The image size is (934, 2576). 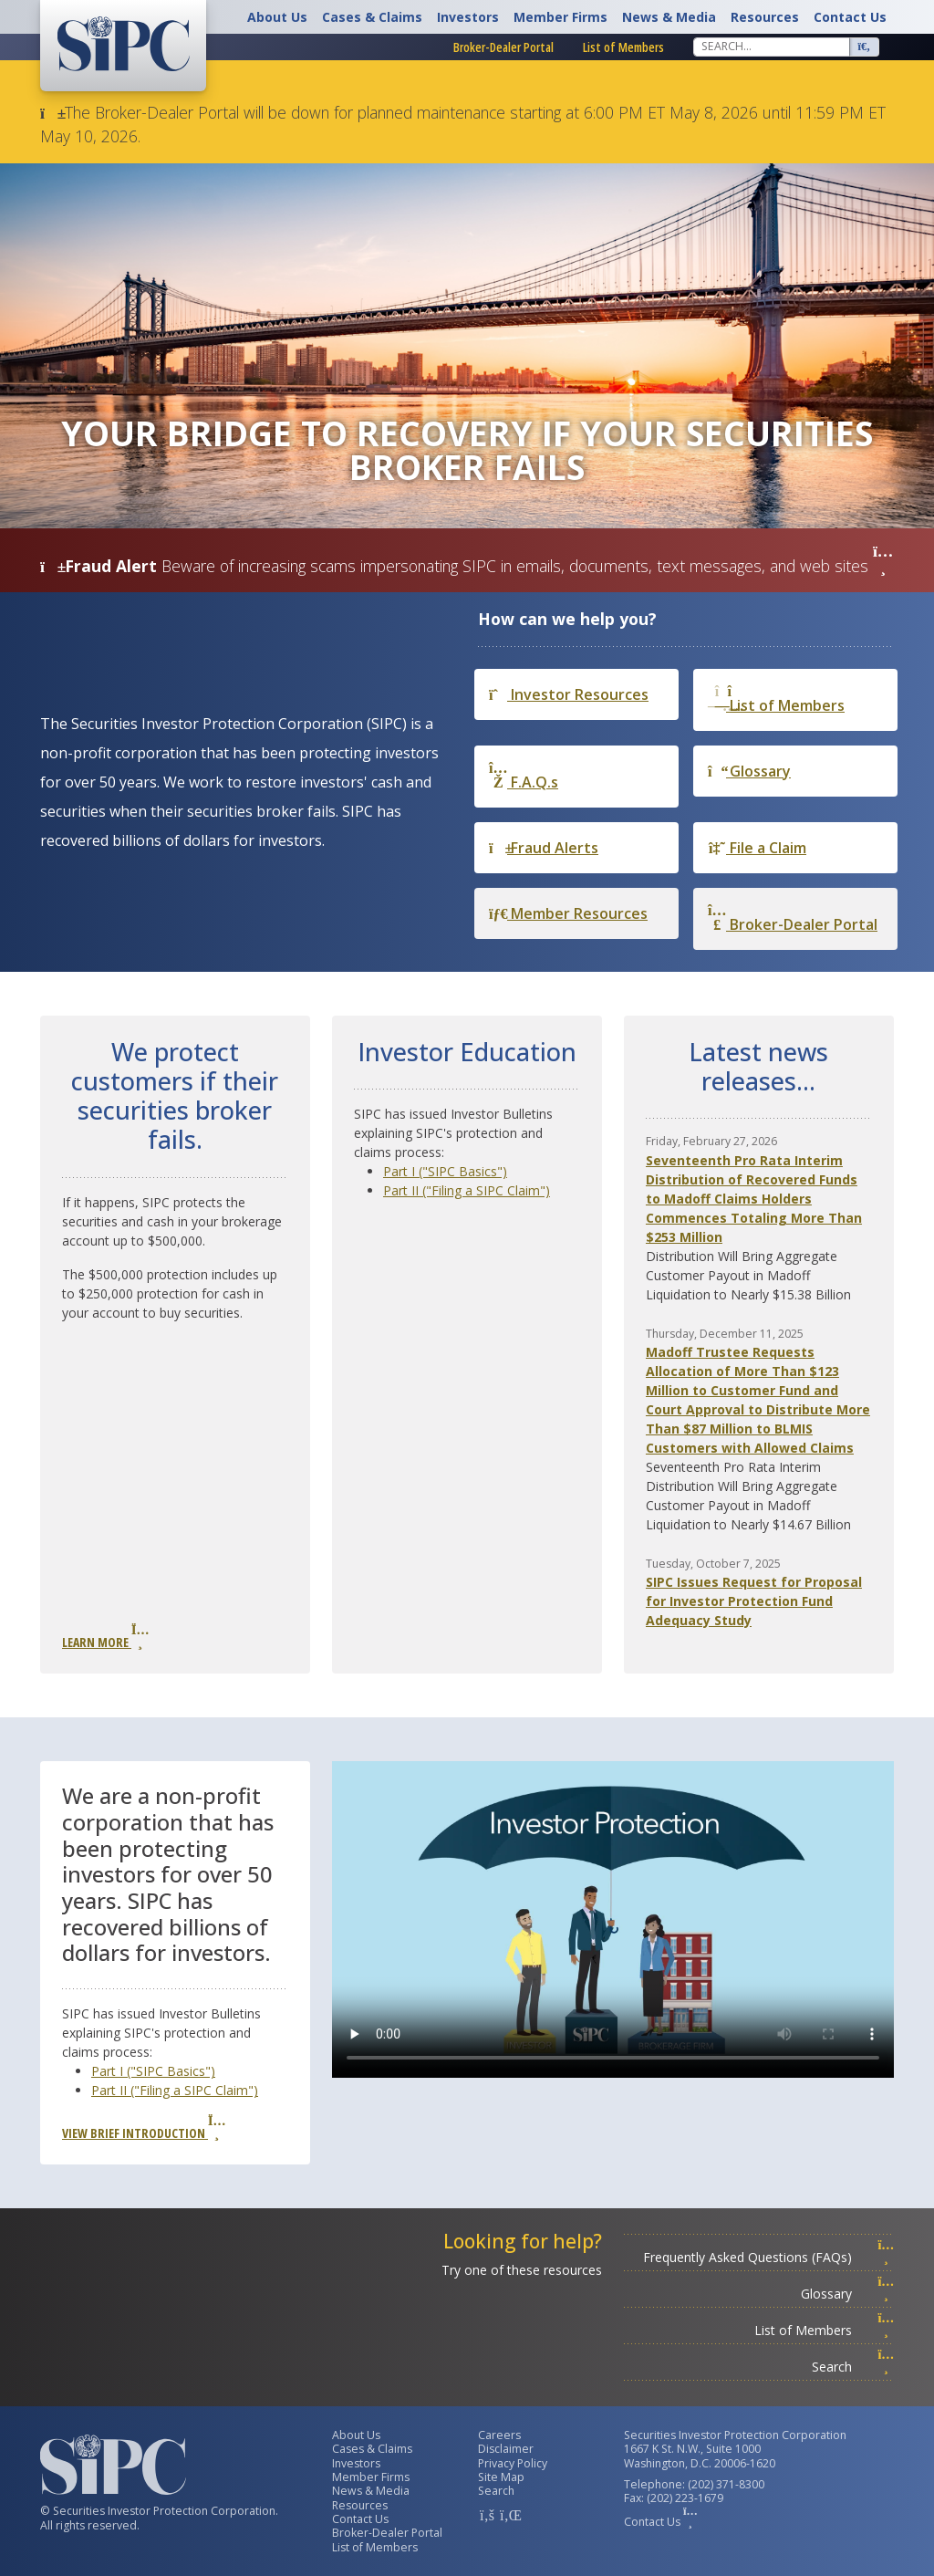 I want to click on View Brief Introduction, so click(x=143, y=2128).